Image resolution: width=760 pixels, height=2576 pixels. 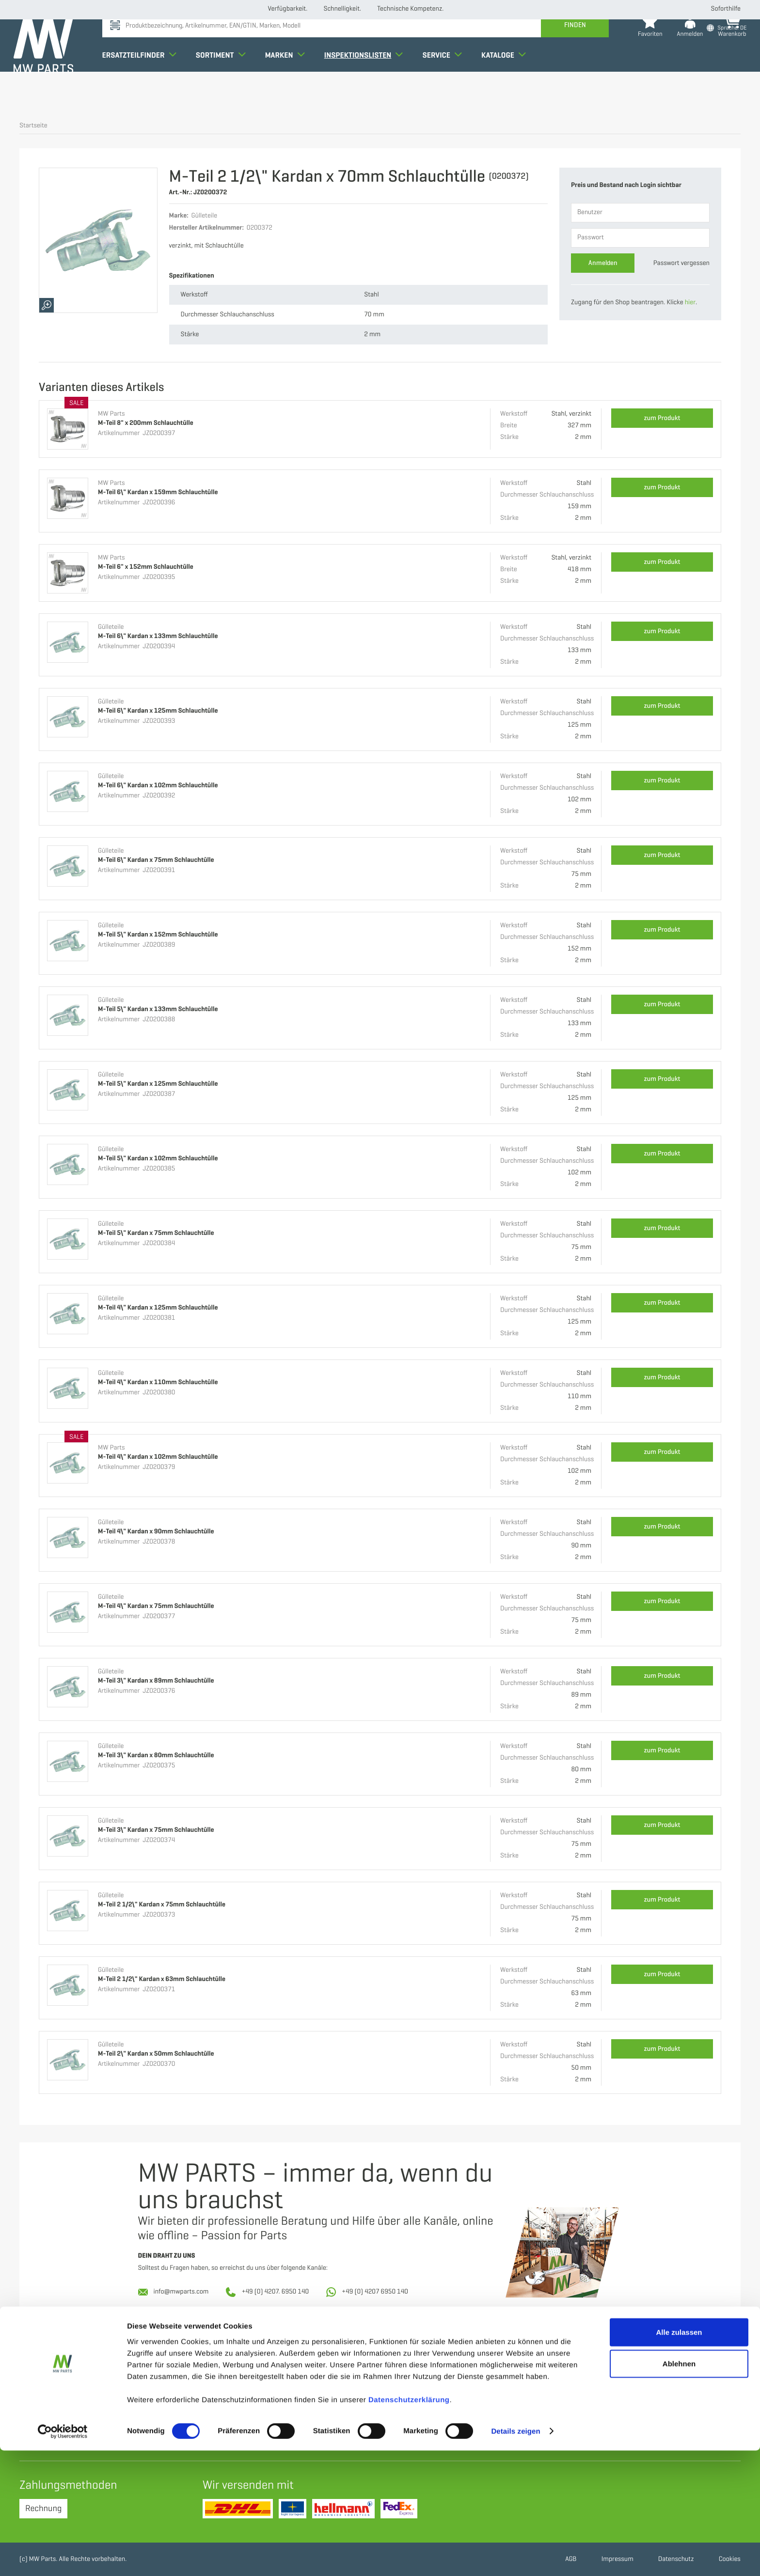 What do you see at coordinates (111, 627) in the screenshot?
I see `Gülleteile` at bounding box center [111, 627].